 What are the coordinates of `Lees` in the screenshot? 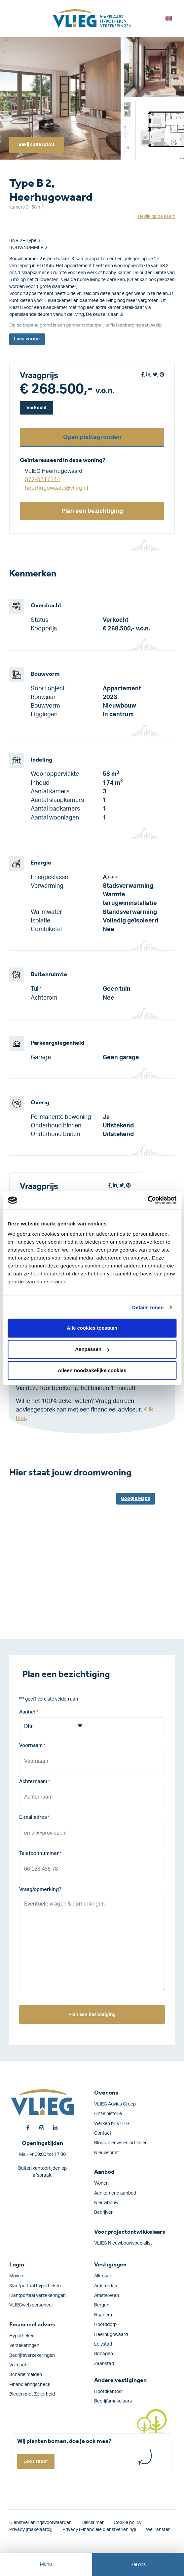 It's located at (27, 339).